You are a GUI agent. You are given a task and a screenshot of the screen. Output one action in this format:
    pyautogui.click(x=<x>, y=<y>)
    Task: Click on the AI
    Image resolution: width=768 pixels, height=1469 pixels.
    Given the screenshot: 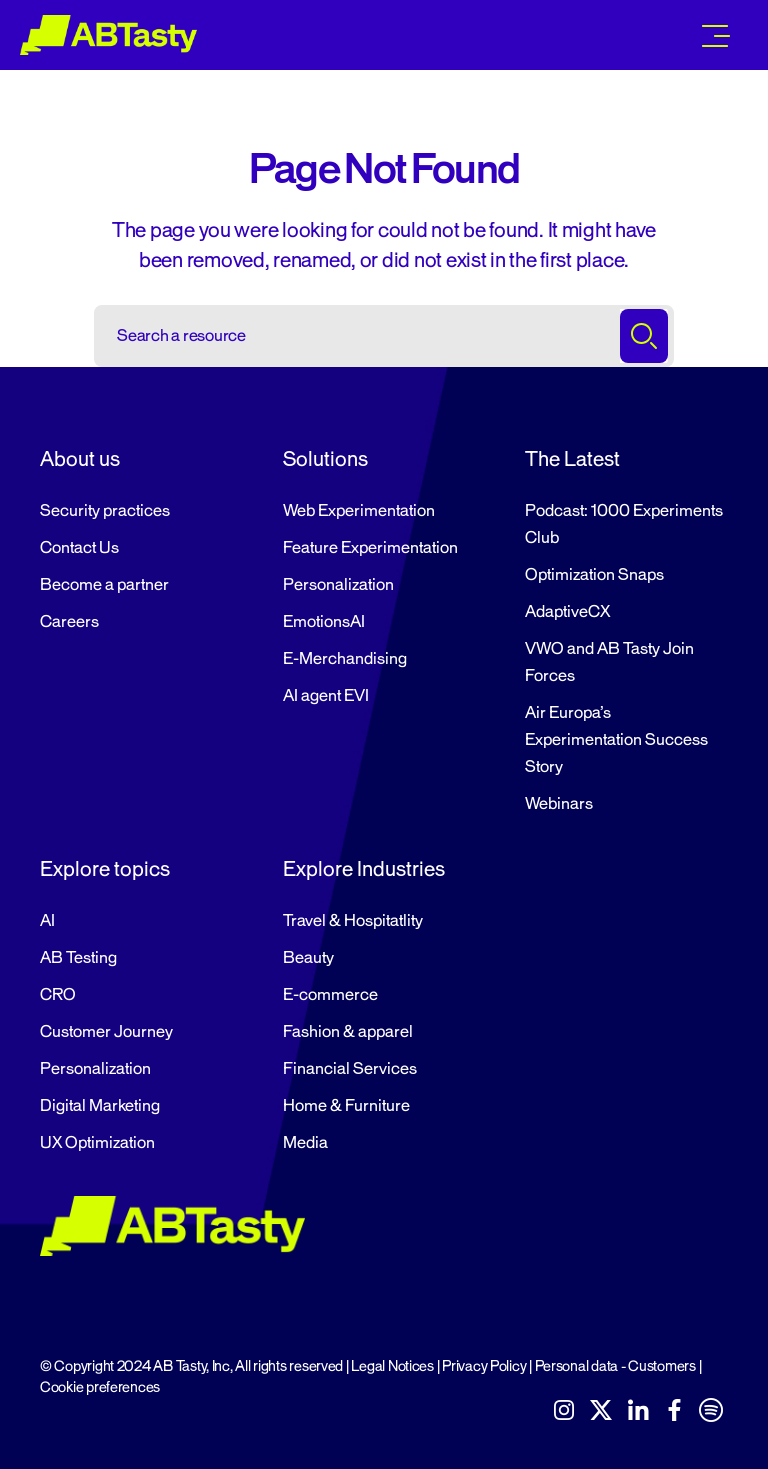 What is the action you would take?
    pyautogui.click(x=47, y=921)
    